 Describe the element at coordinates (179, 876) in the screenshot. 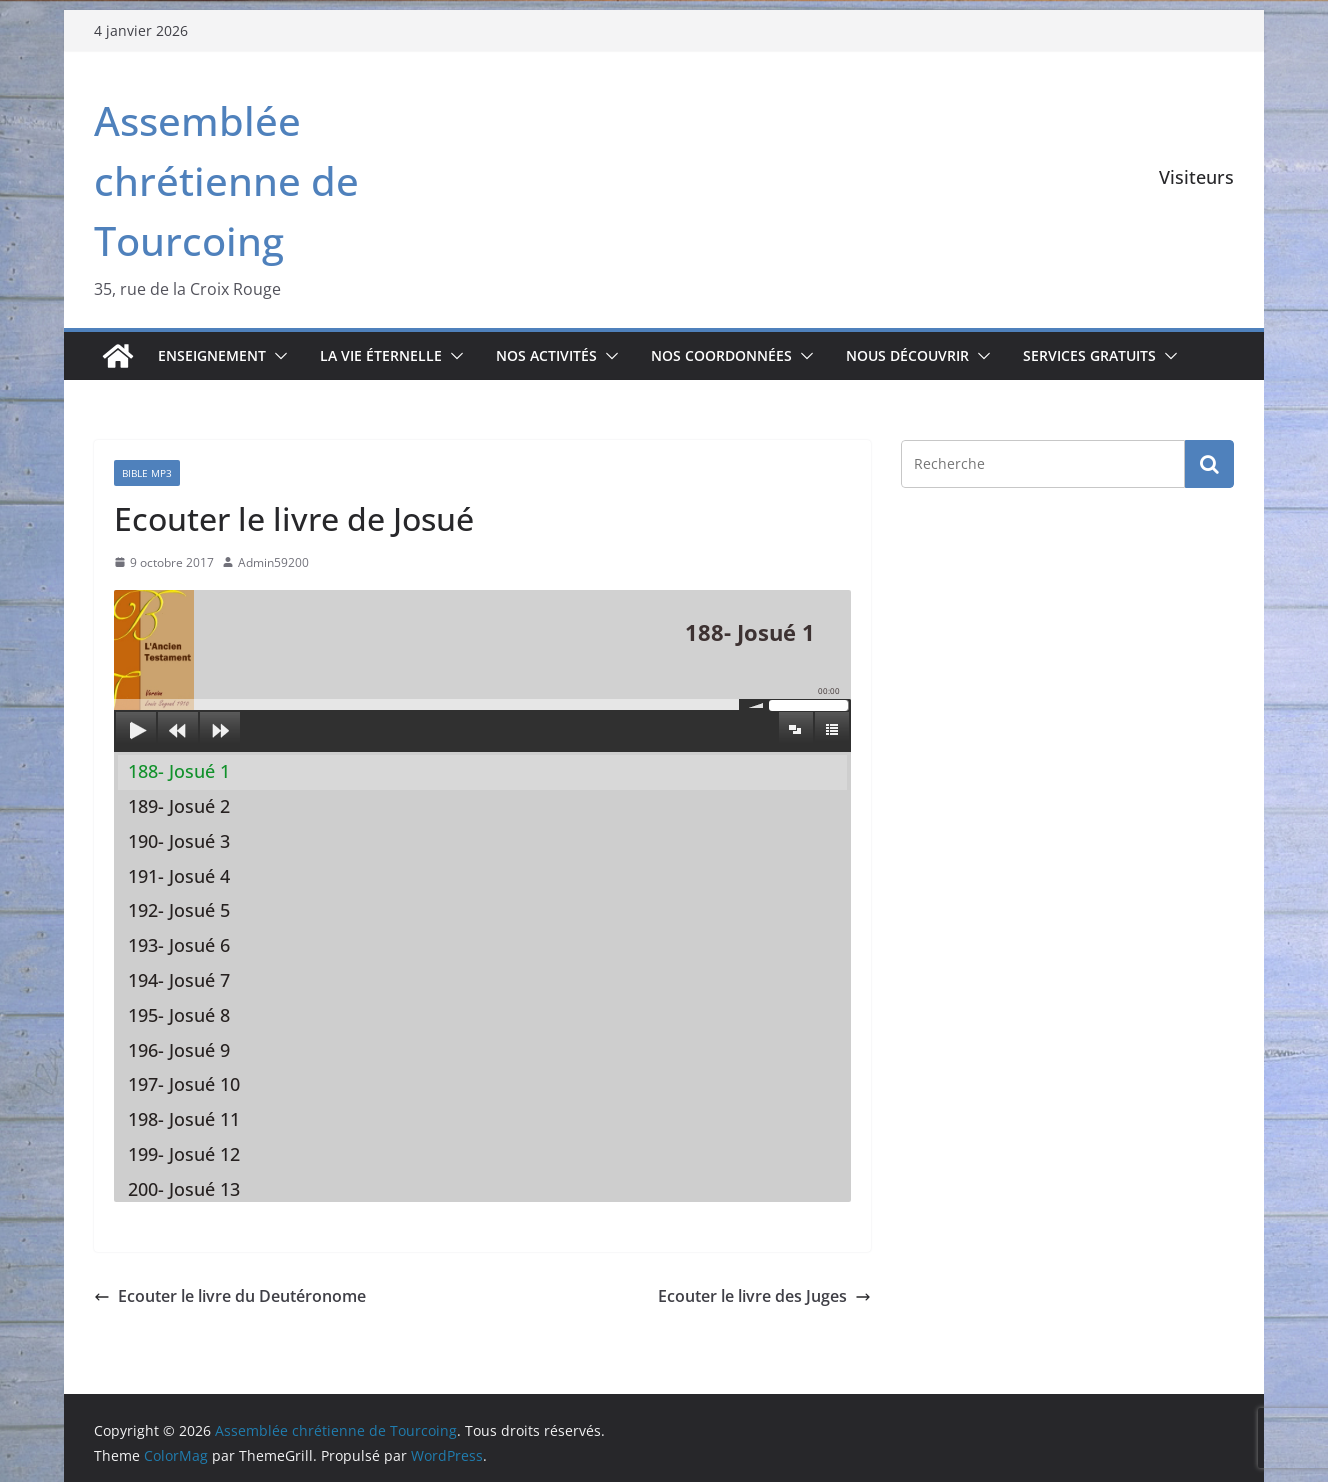

I see `191- Josué 4` at that location.